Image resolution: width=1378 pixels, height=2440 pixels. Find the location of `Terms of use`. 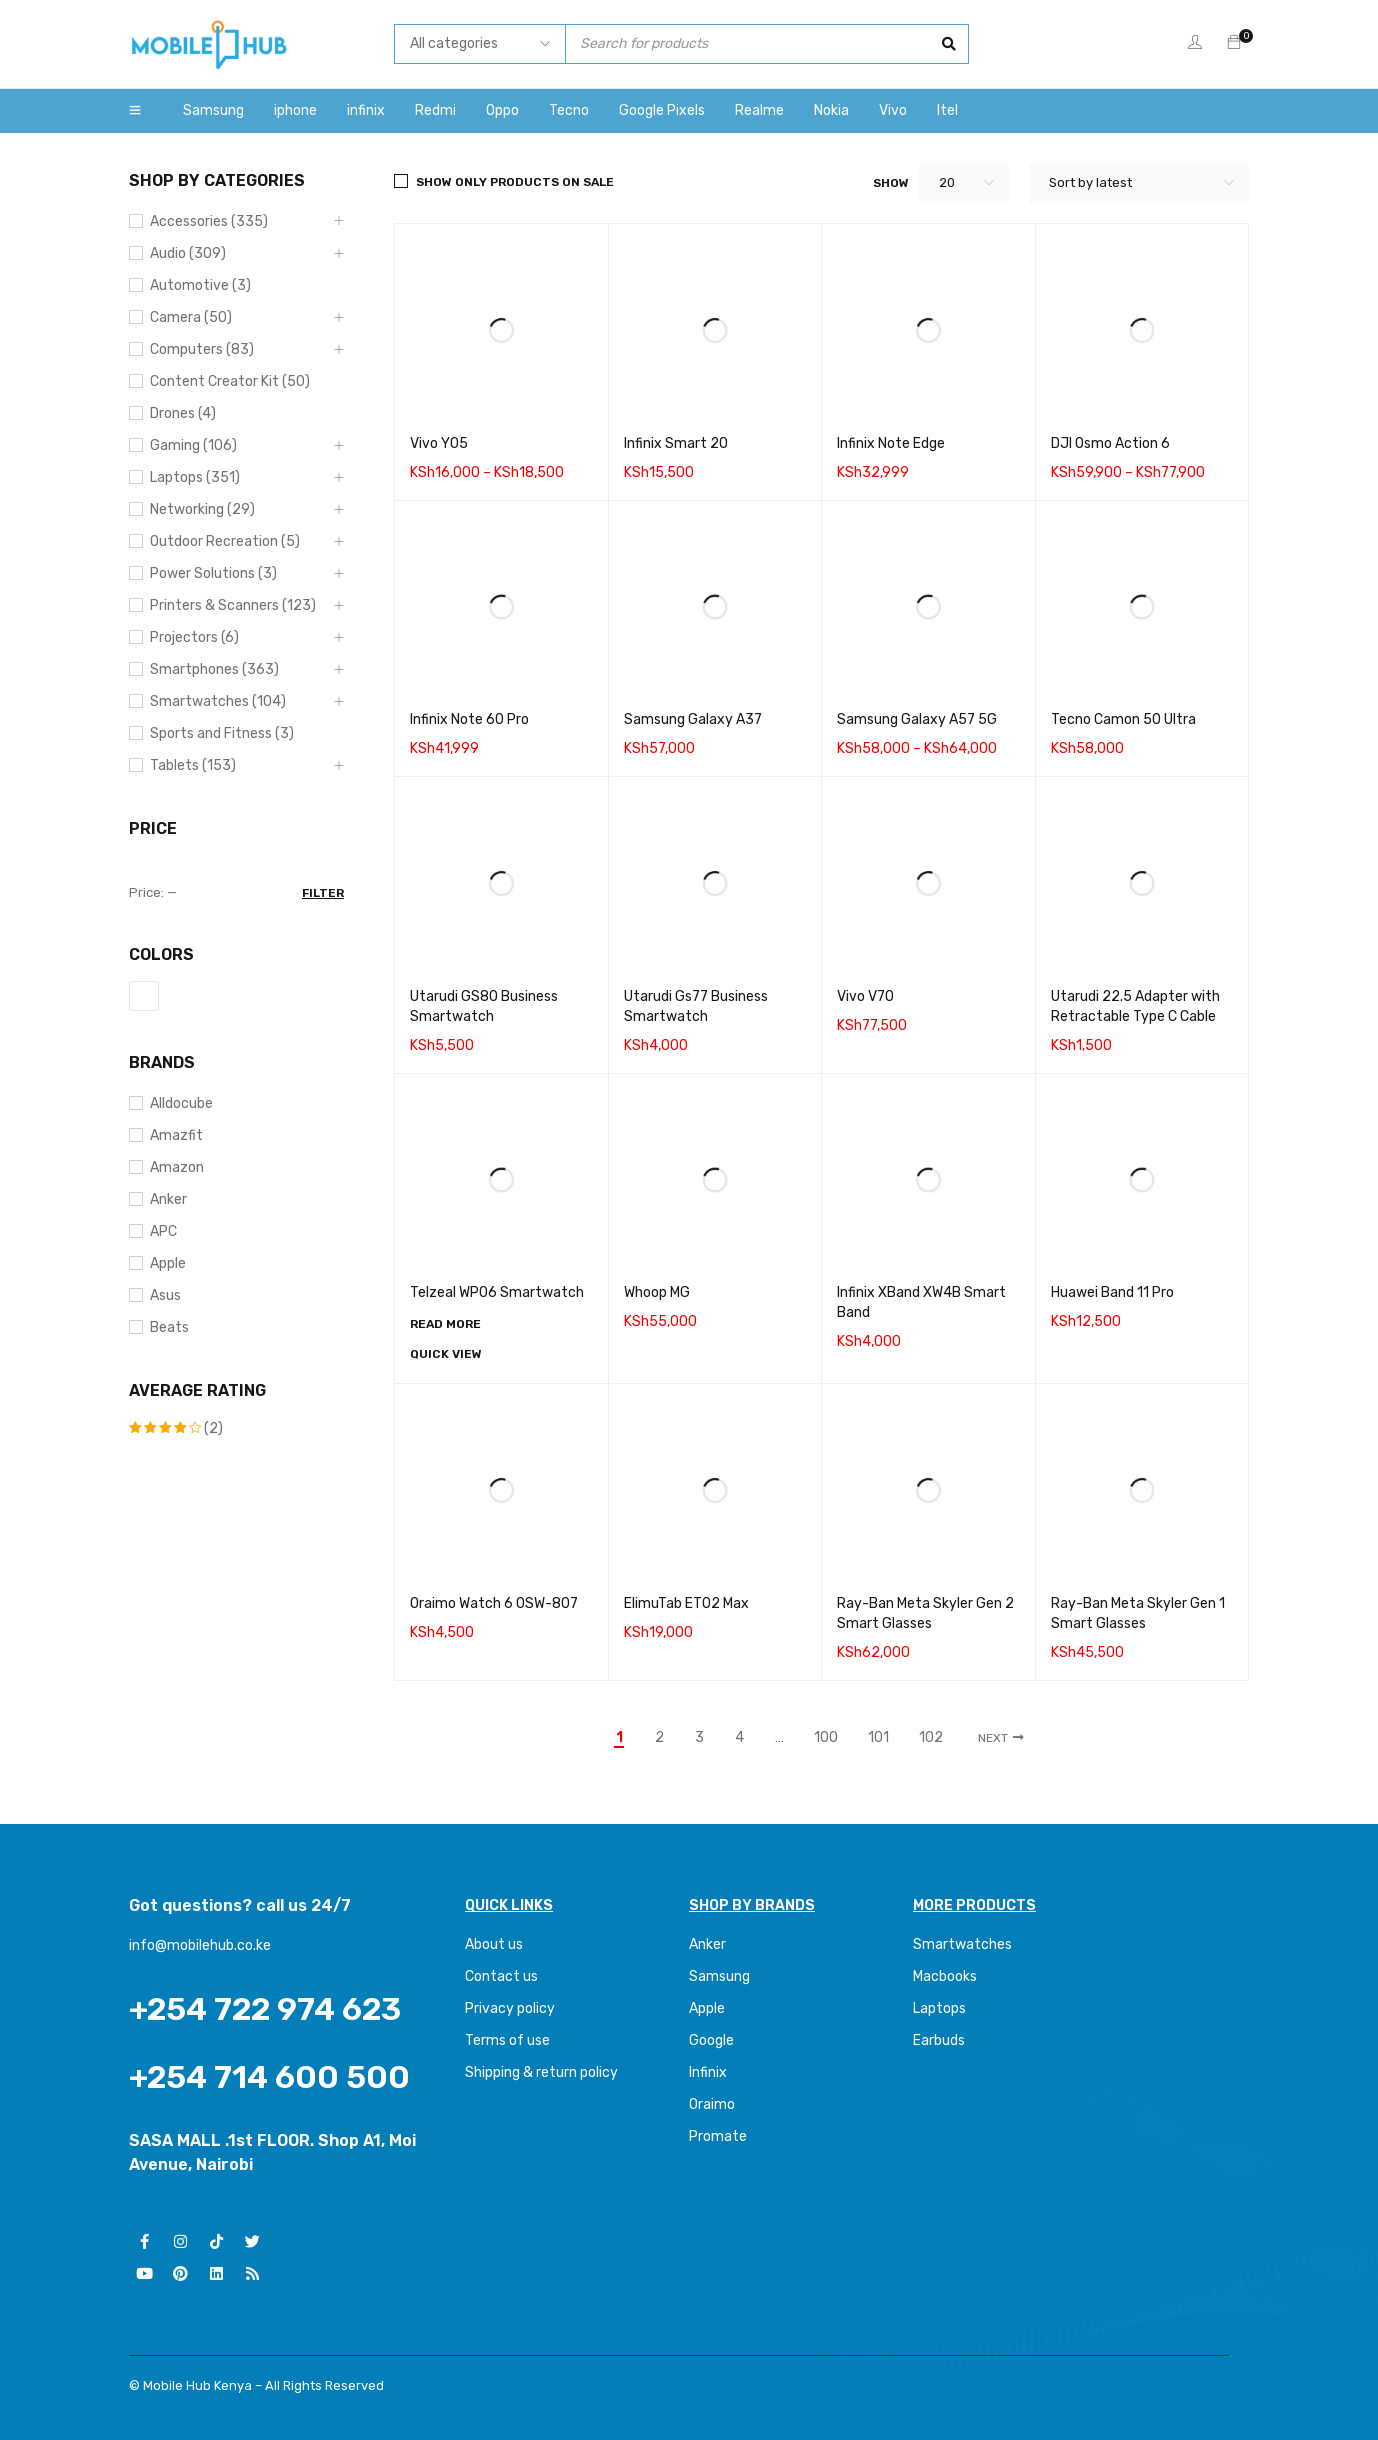

Terms of use is located at coordinates (507, 2040).